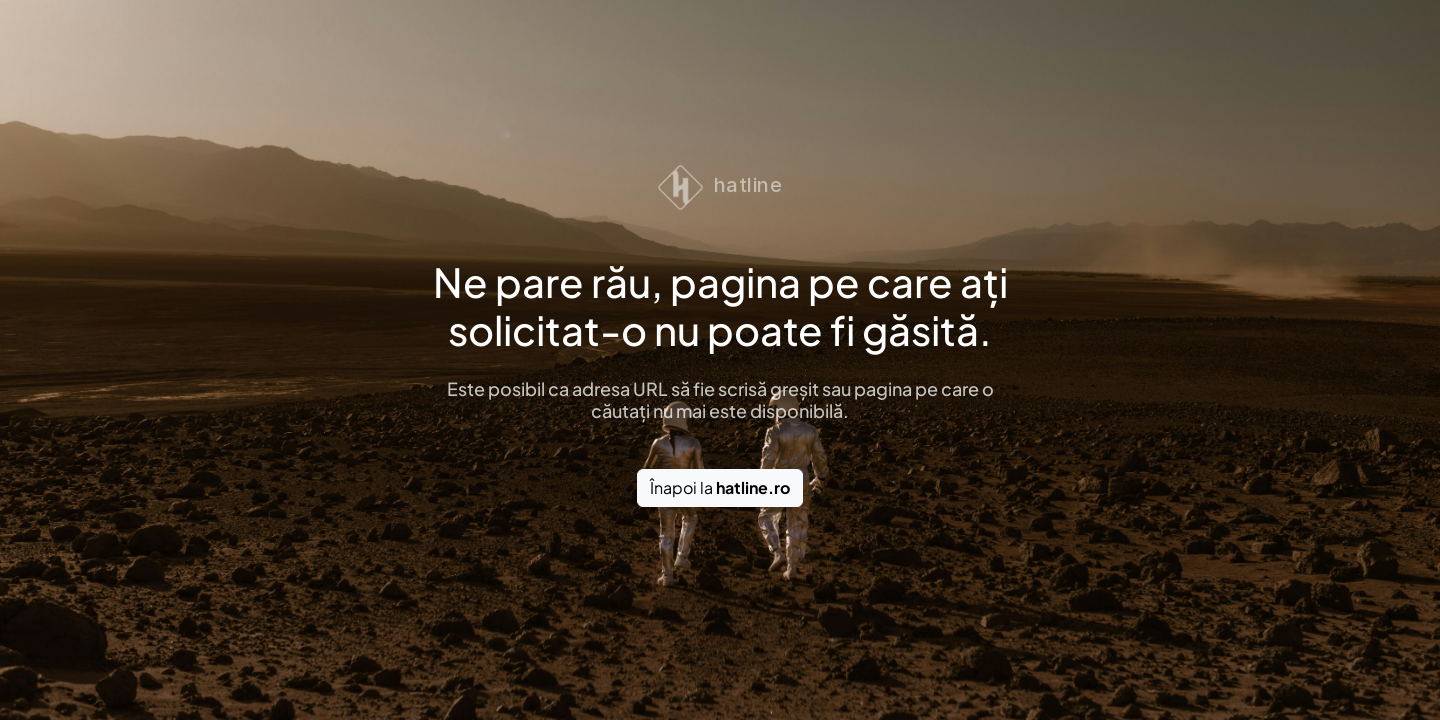 The image size is (1440, 720). What do you see at coordinates (720, 487) in the screenshot?
I see `Înapoi la` at bounding box center [720, 487].